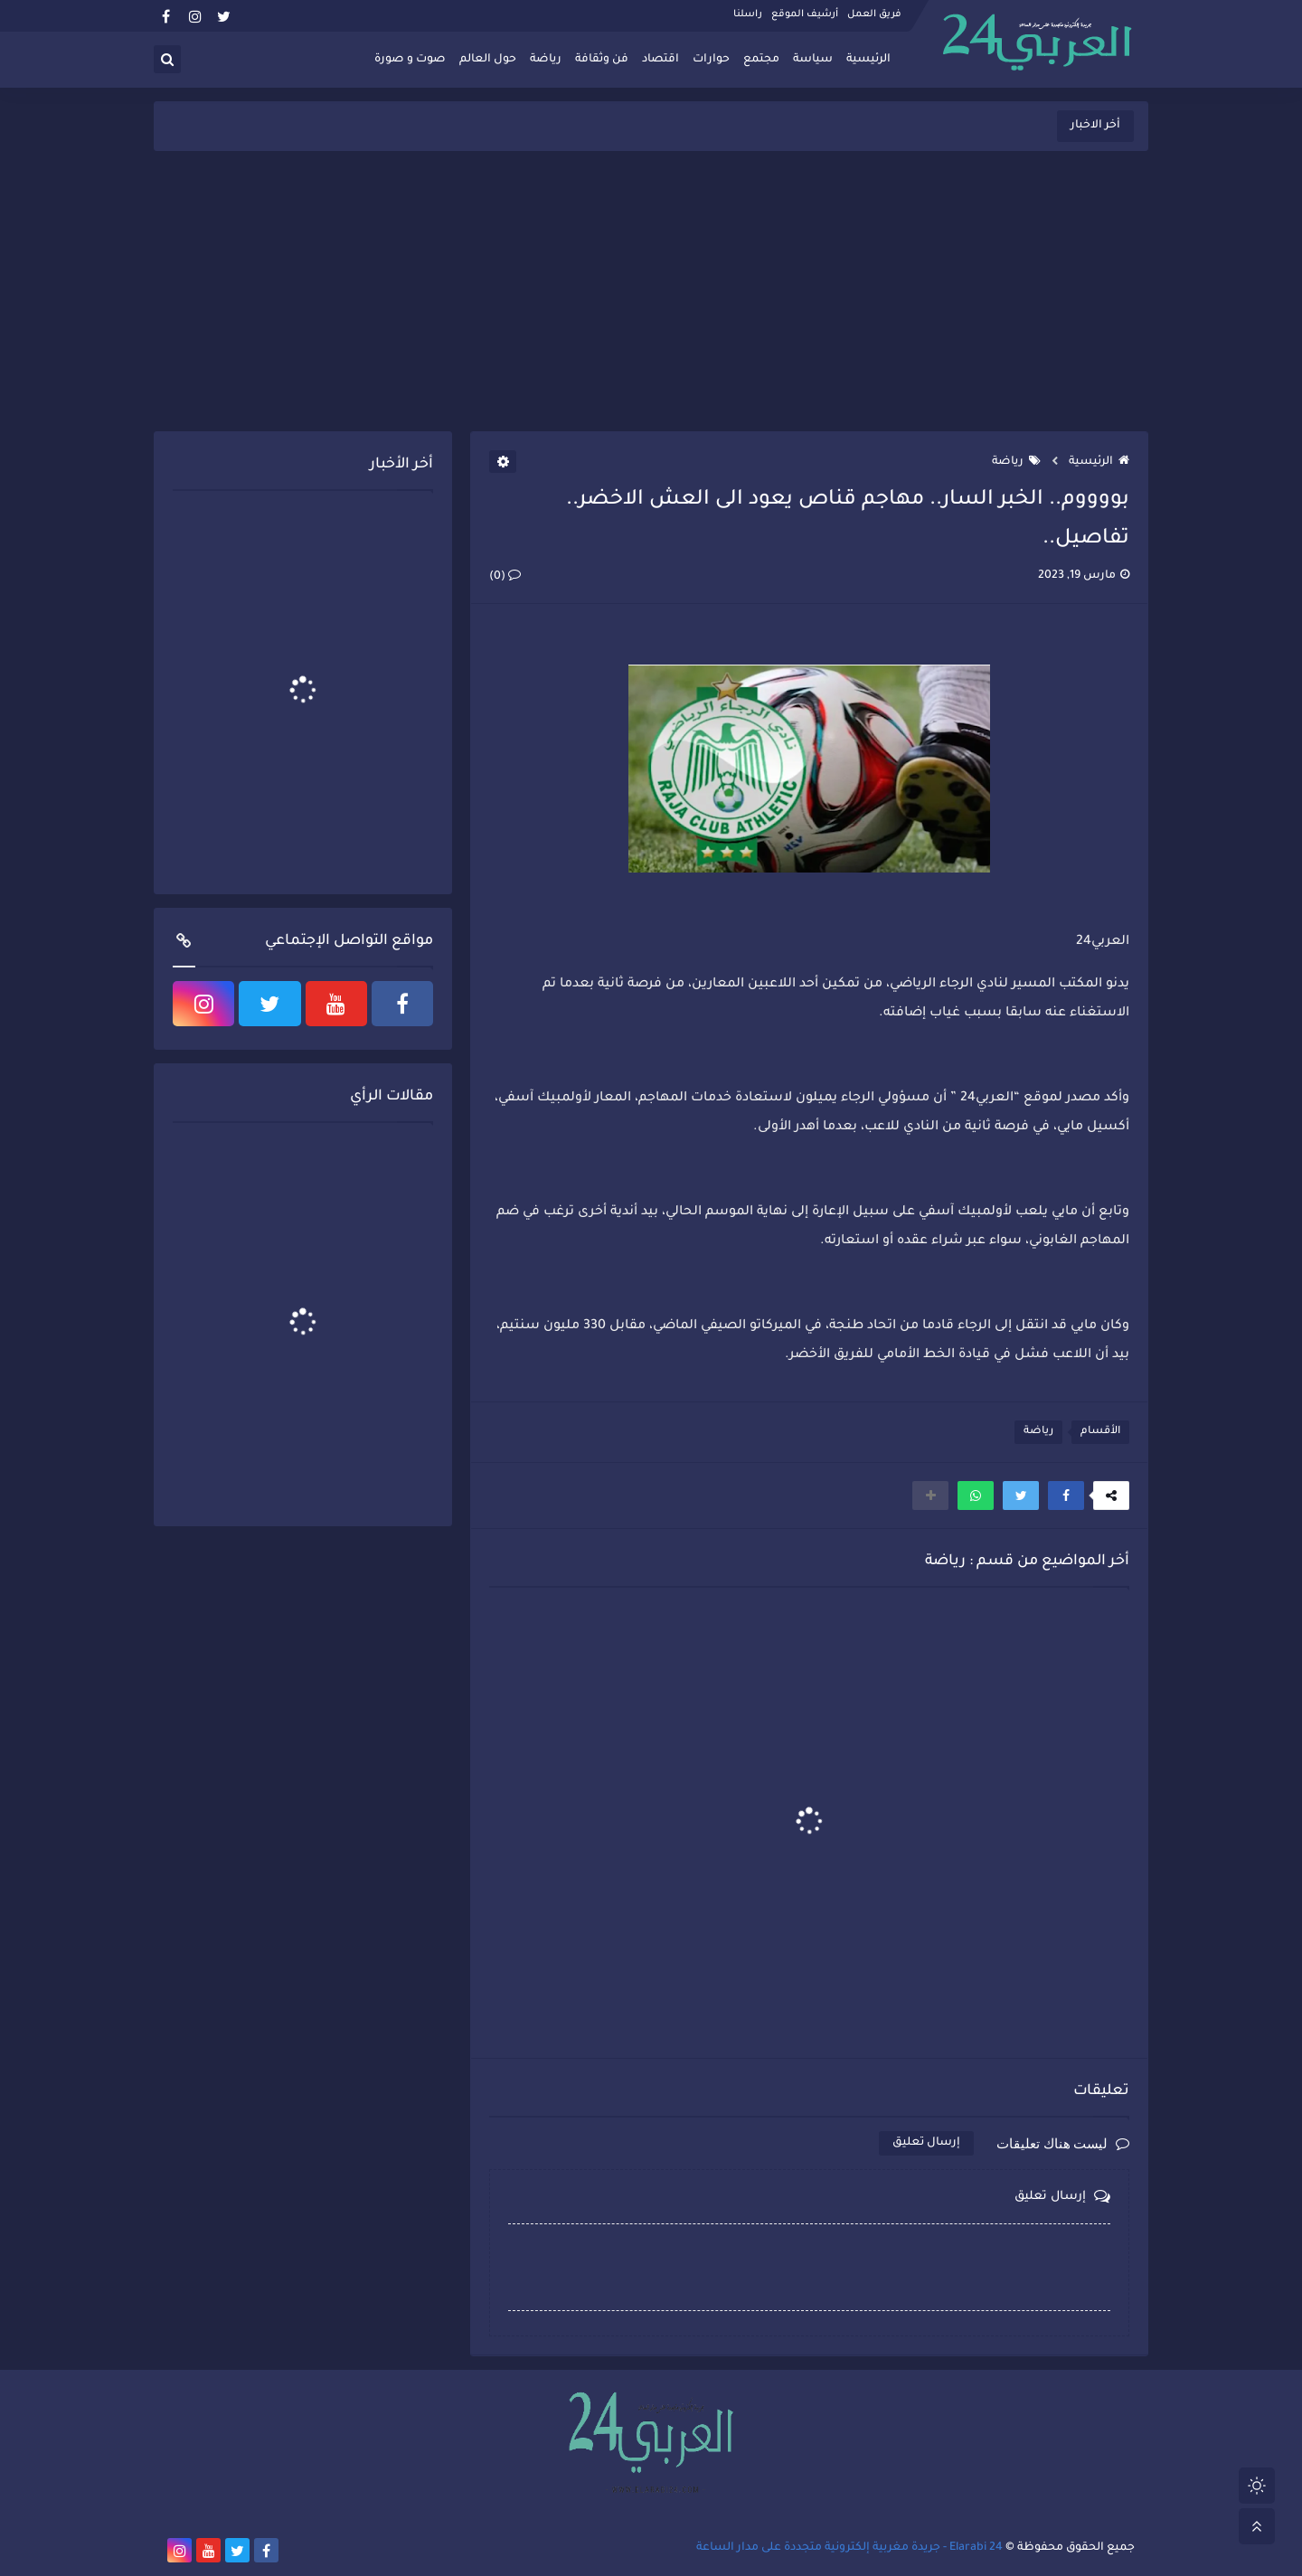 The height and width of the screenshot is (2576, 1302). I want to click on رياضة, so click(545, 59).